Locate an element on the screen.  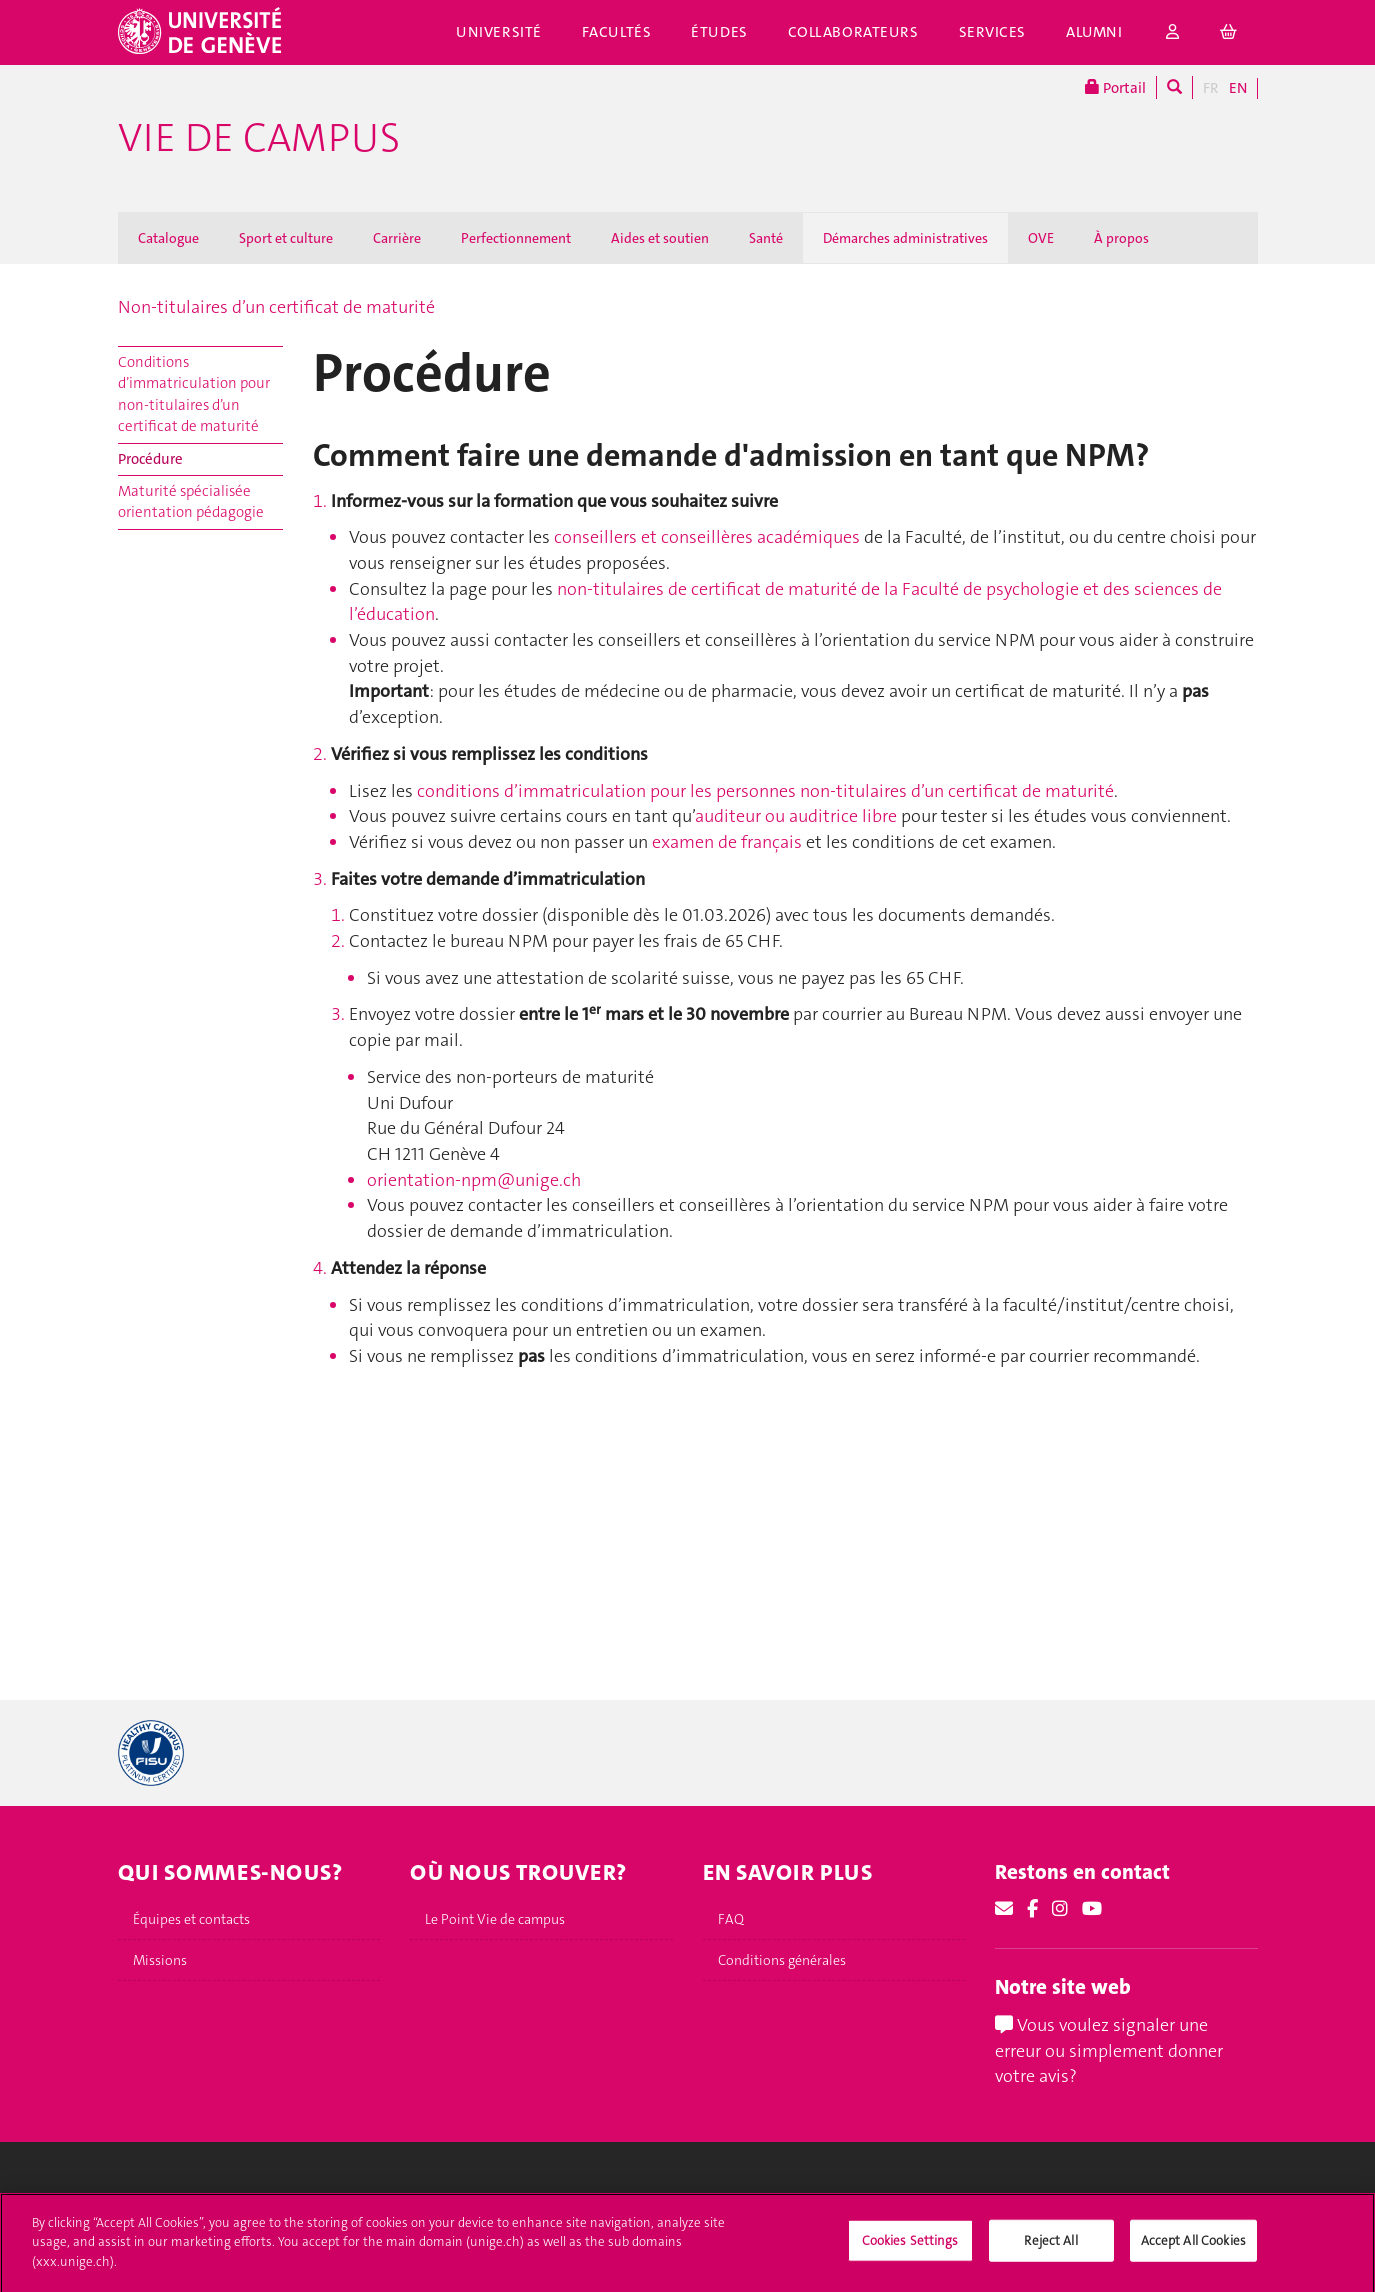
Conditions générales is located at coordinates (782, 1960).